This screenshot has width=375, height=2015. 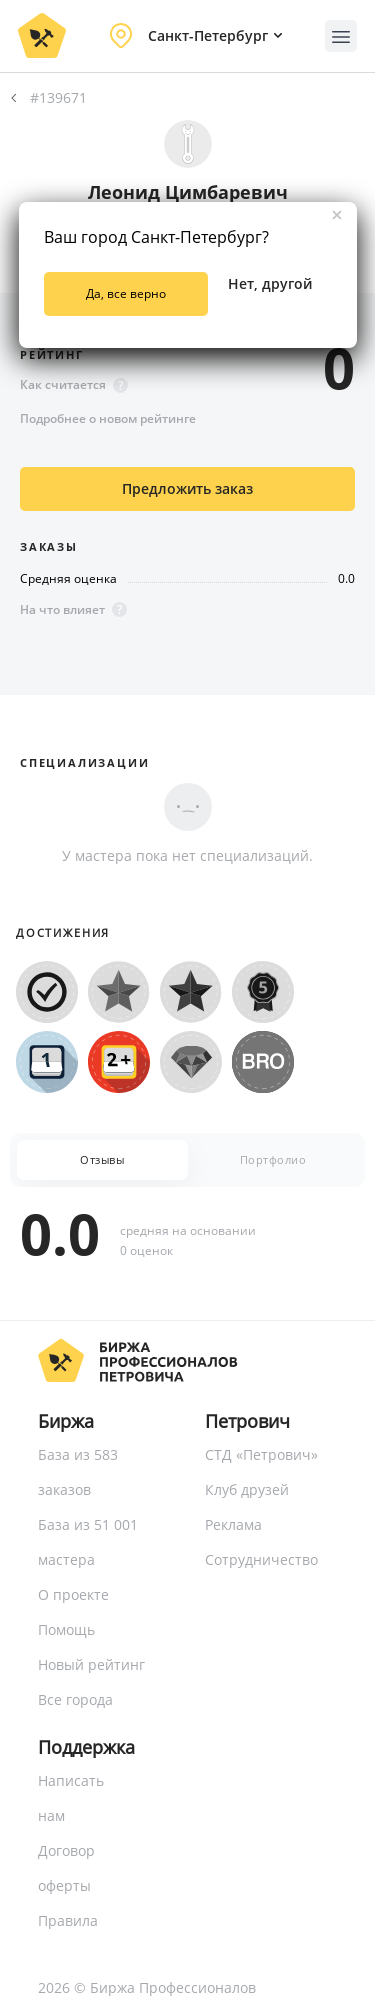 I want to click on Все города, so click(x=75, y=1699).